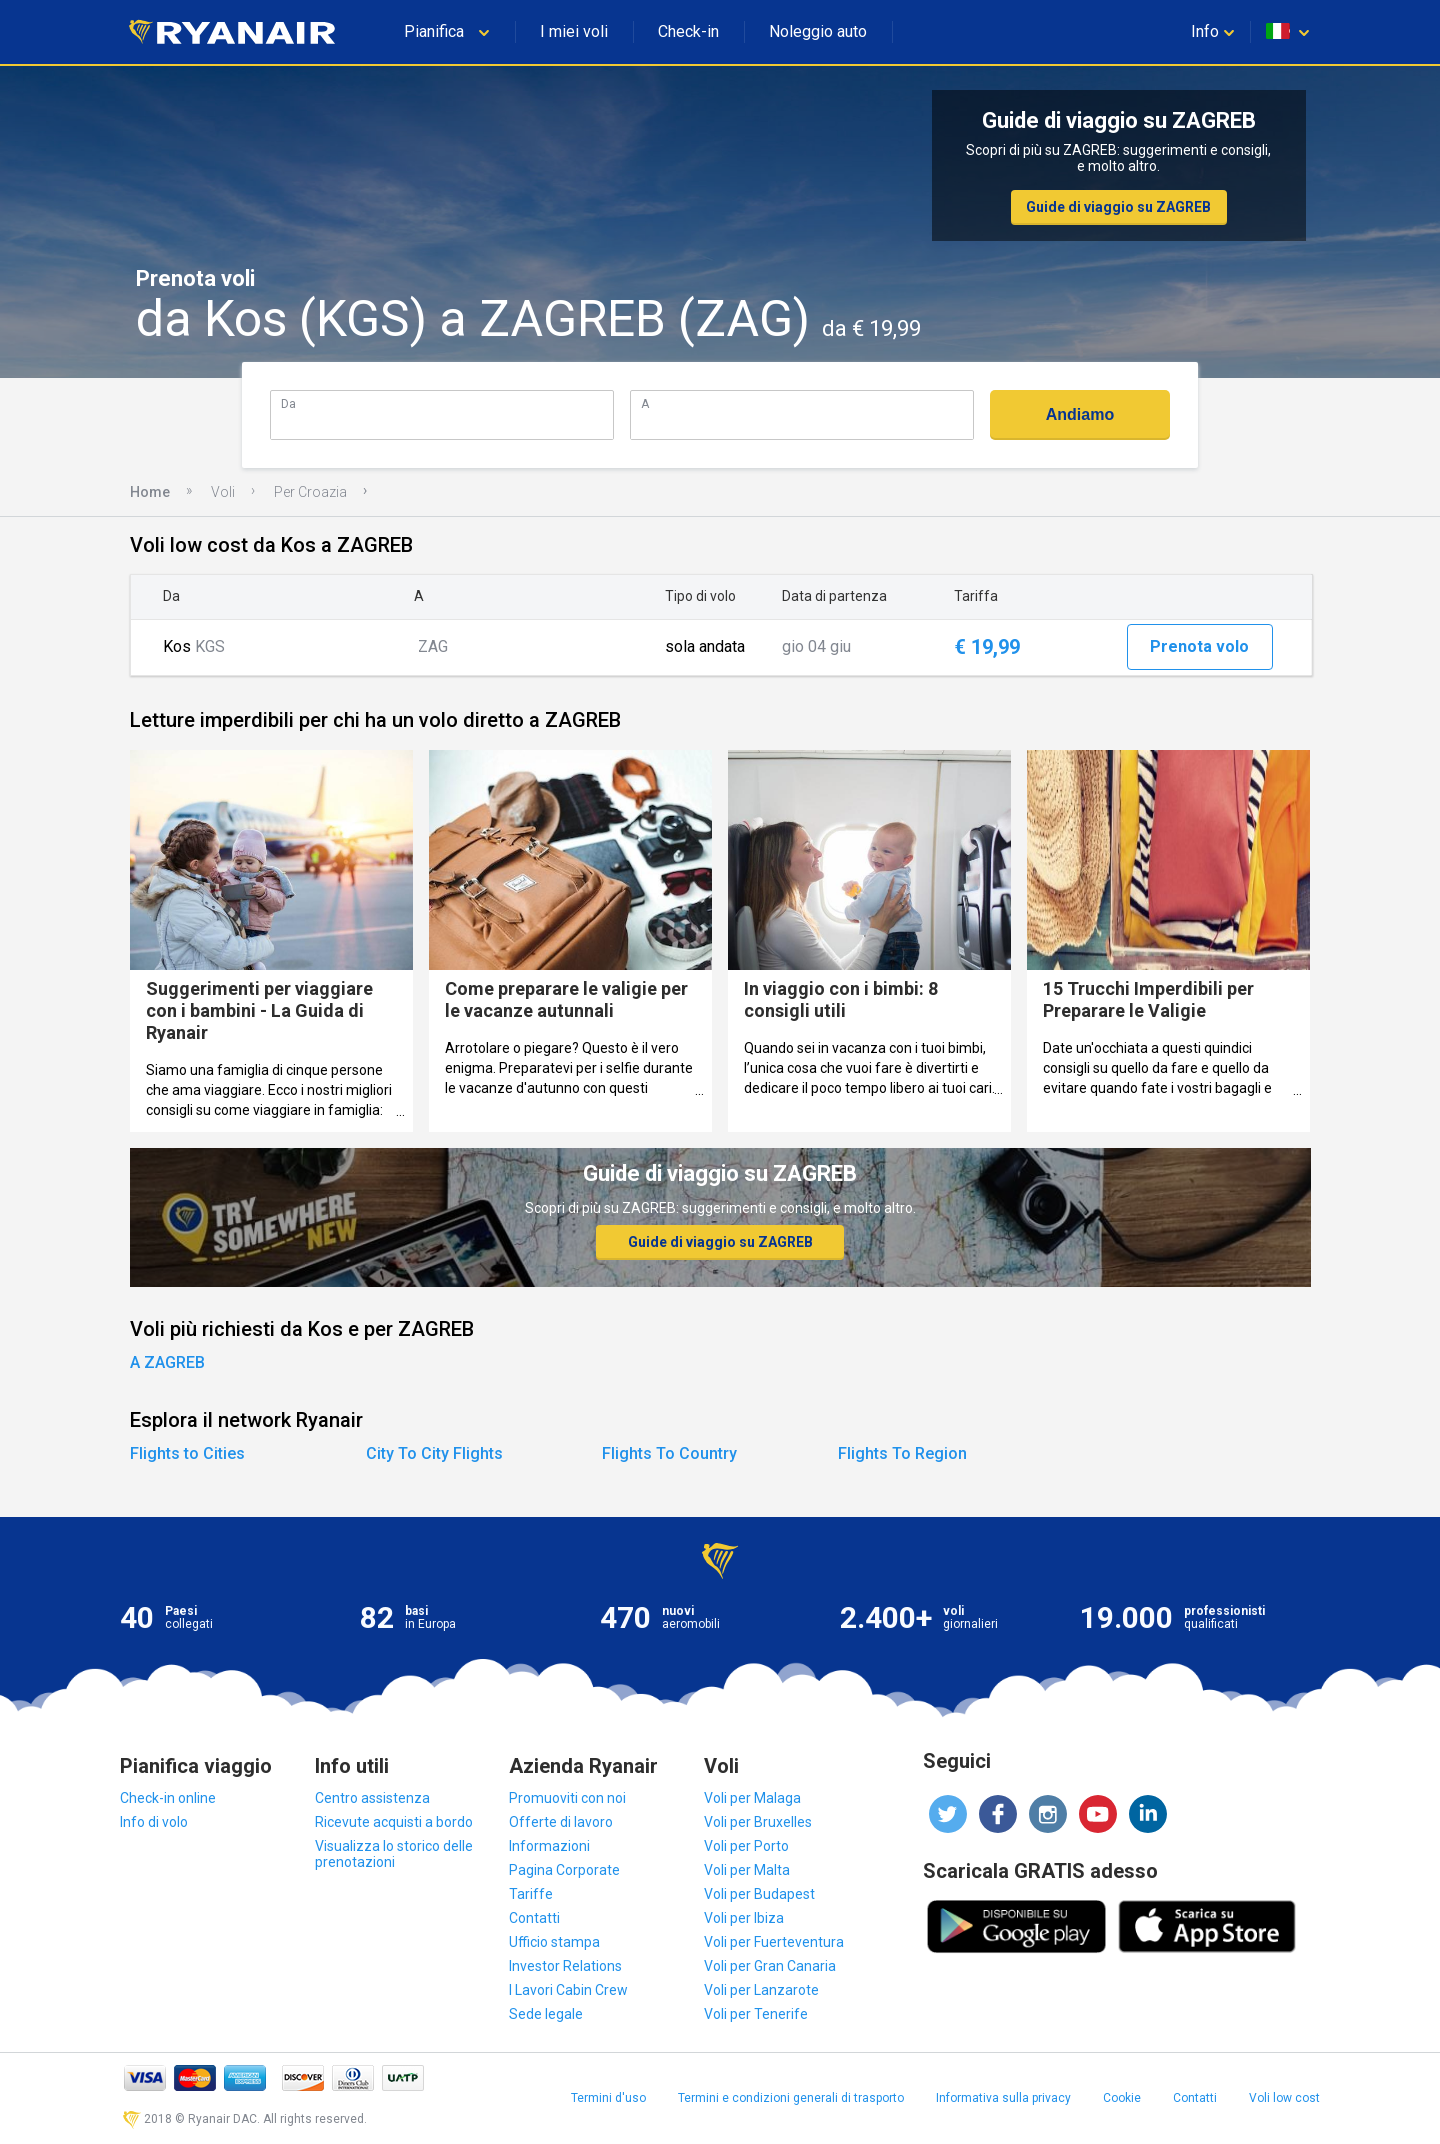 The height and width of the screenshot is (2144, 1440). Describe the element at coordinates (223, 492) in the screenshot. I see `Voli` at that location.